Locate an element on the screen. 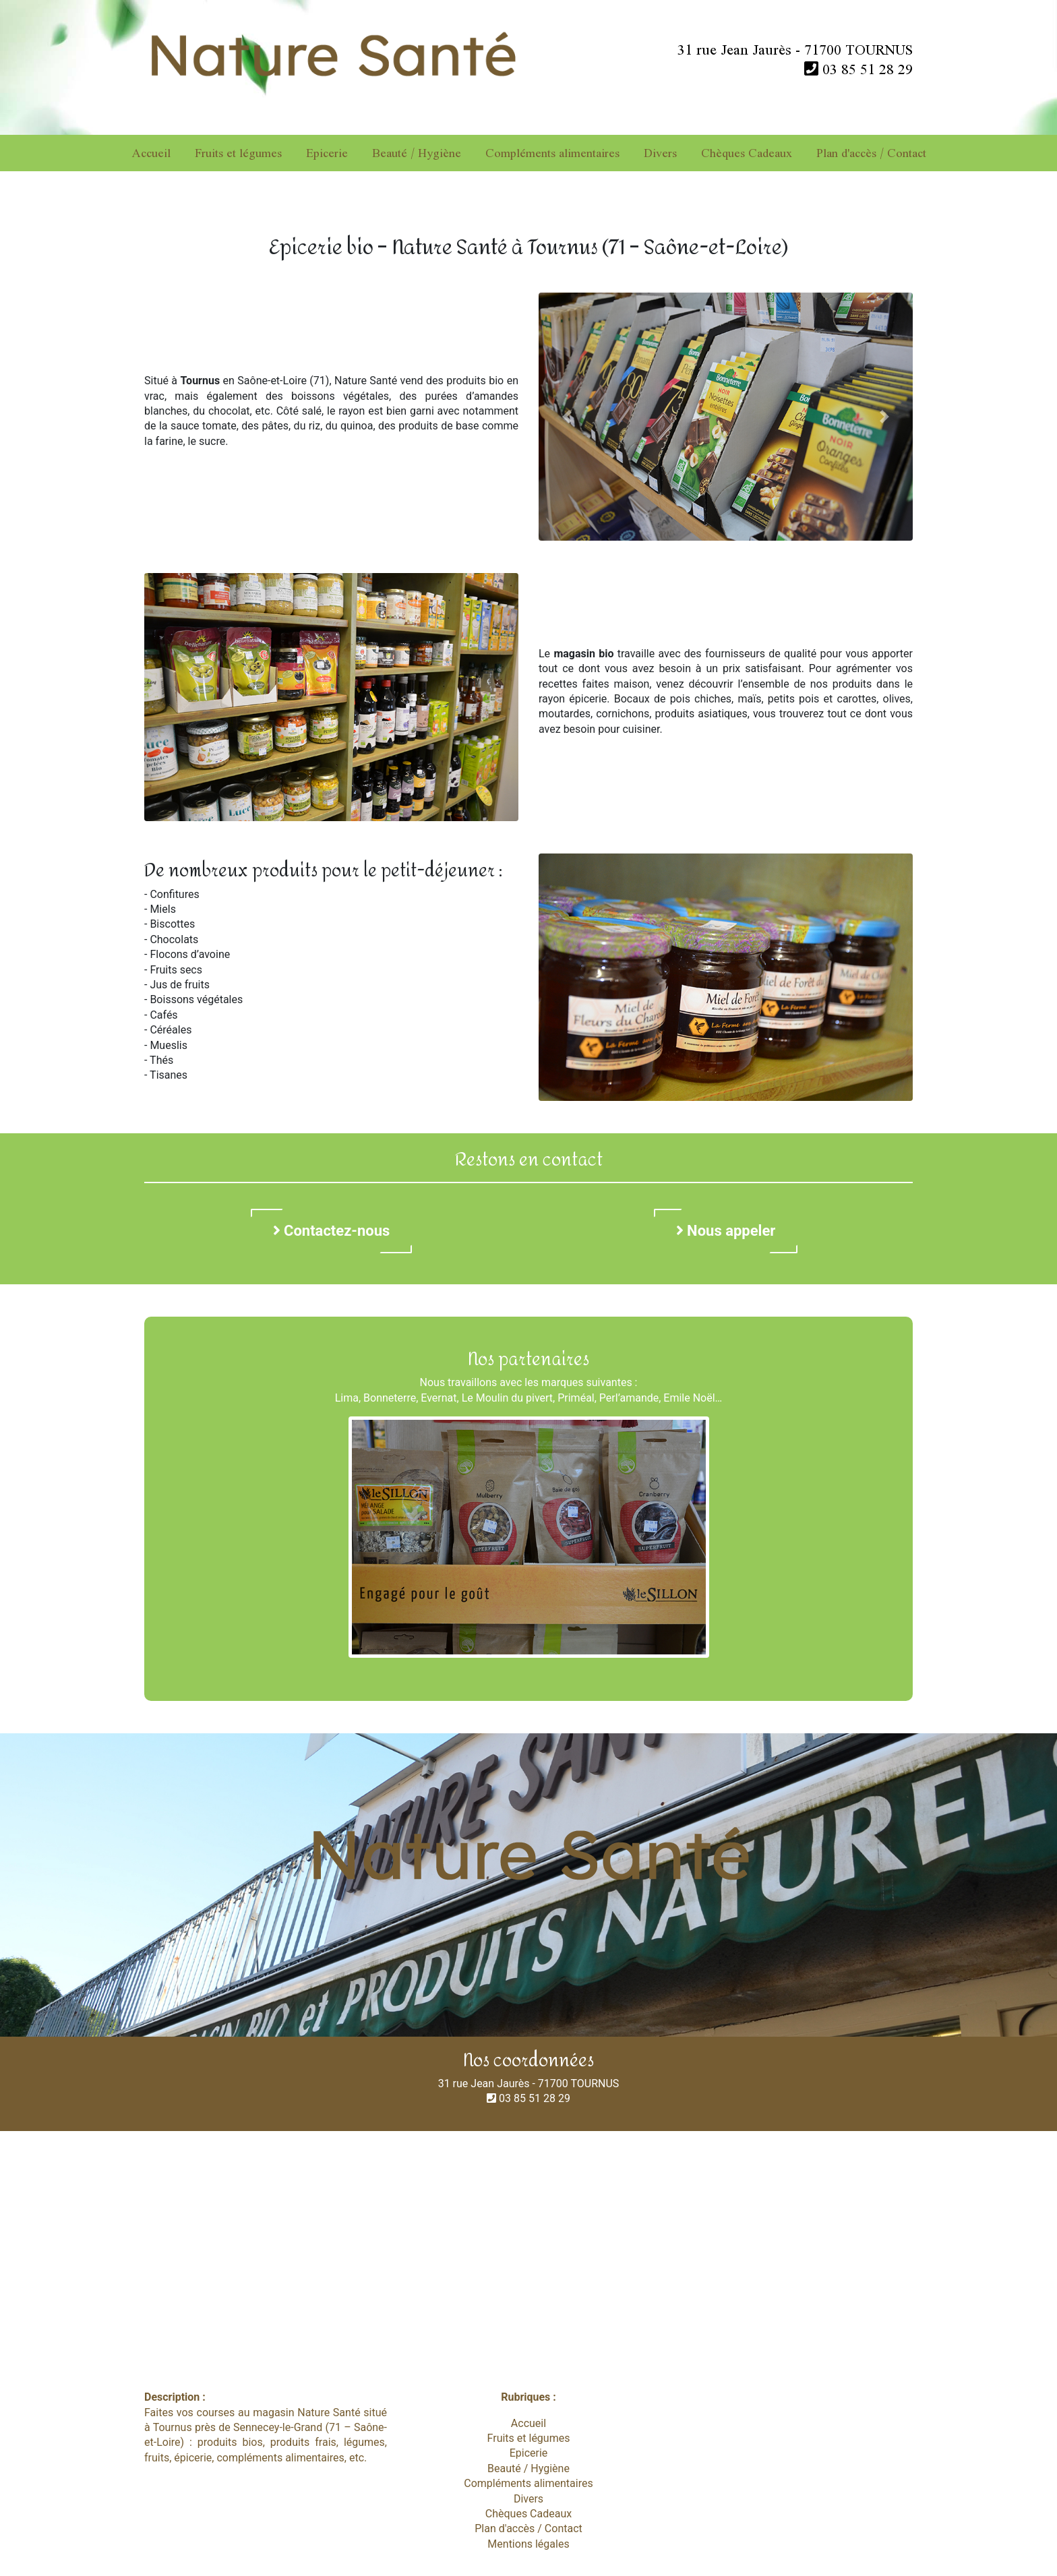 The image size is (1057, 2576). Beauté / Hygiène is located at coordinates (416, 153).